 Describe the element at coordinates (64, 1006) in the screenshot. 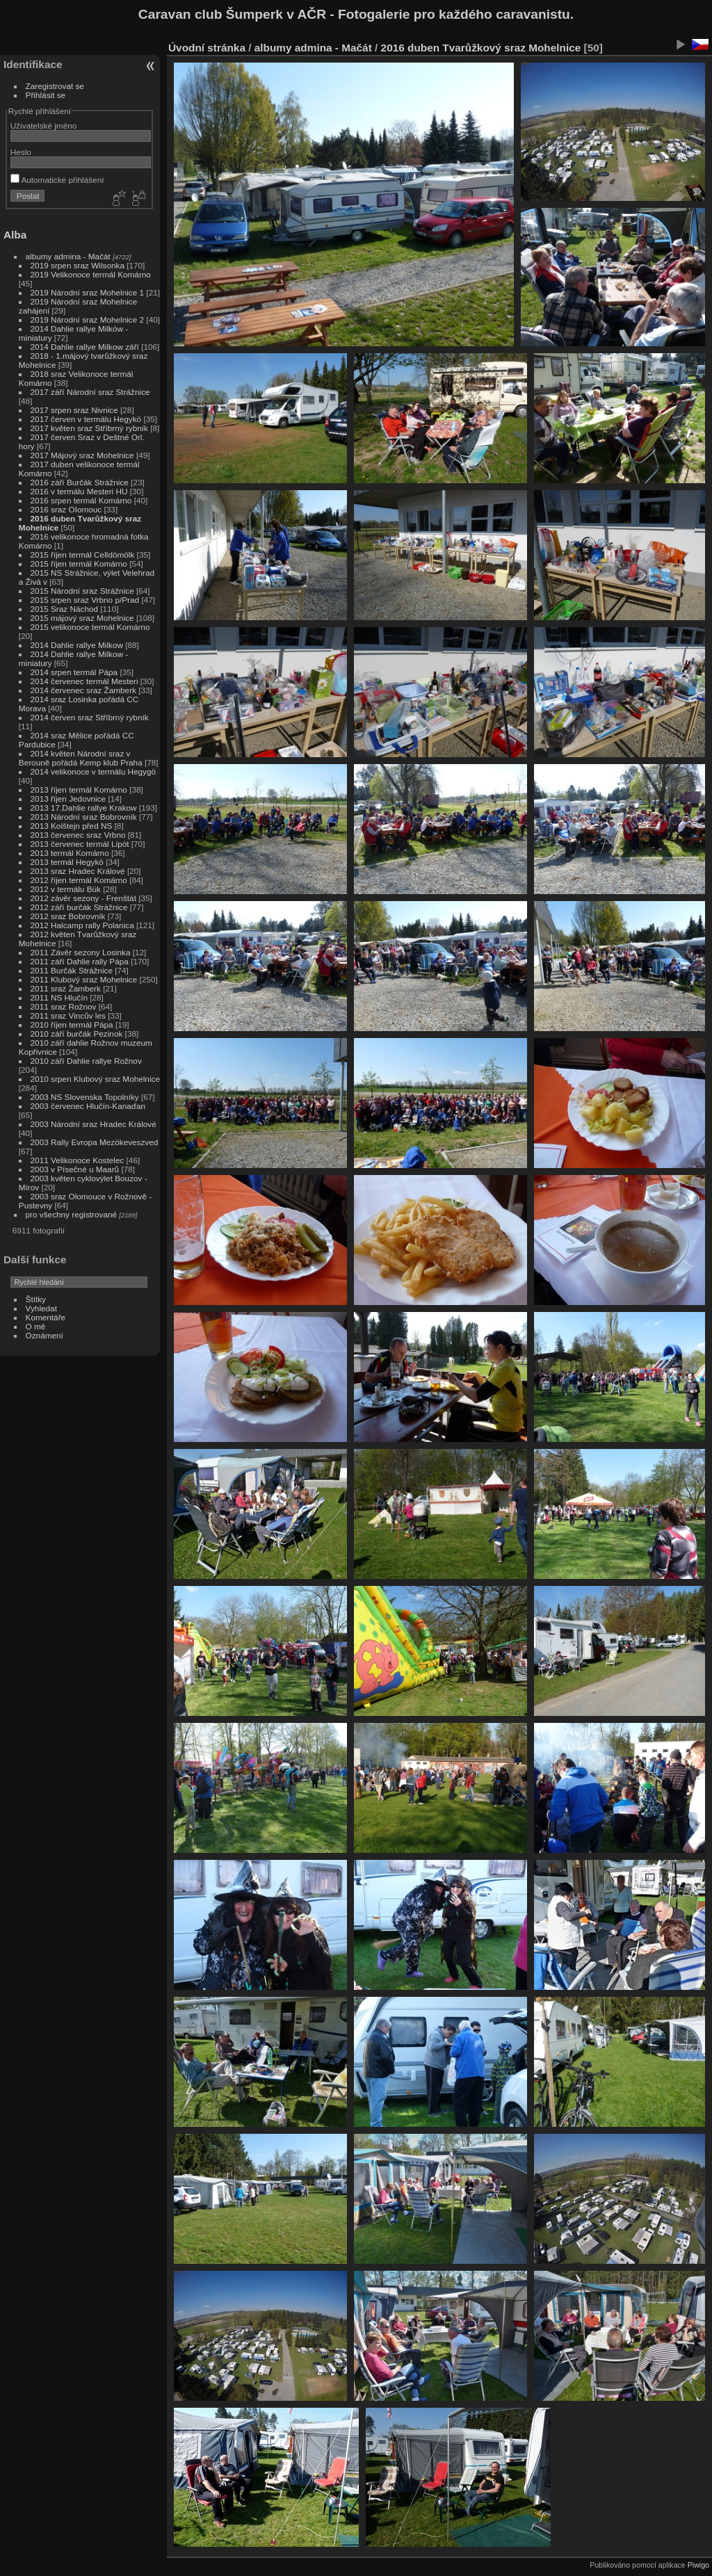

I see `2011 sraz Rožnov` at that location.